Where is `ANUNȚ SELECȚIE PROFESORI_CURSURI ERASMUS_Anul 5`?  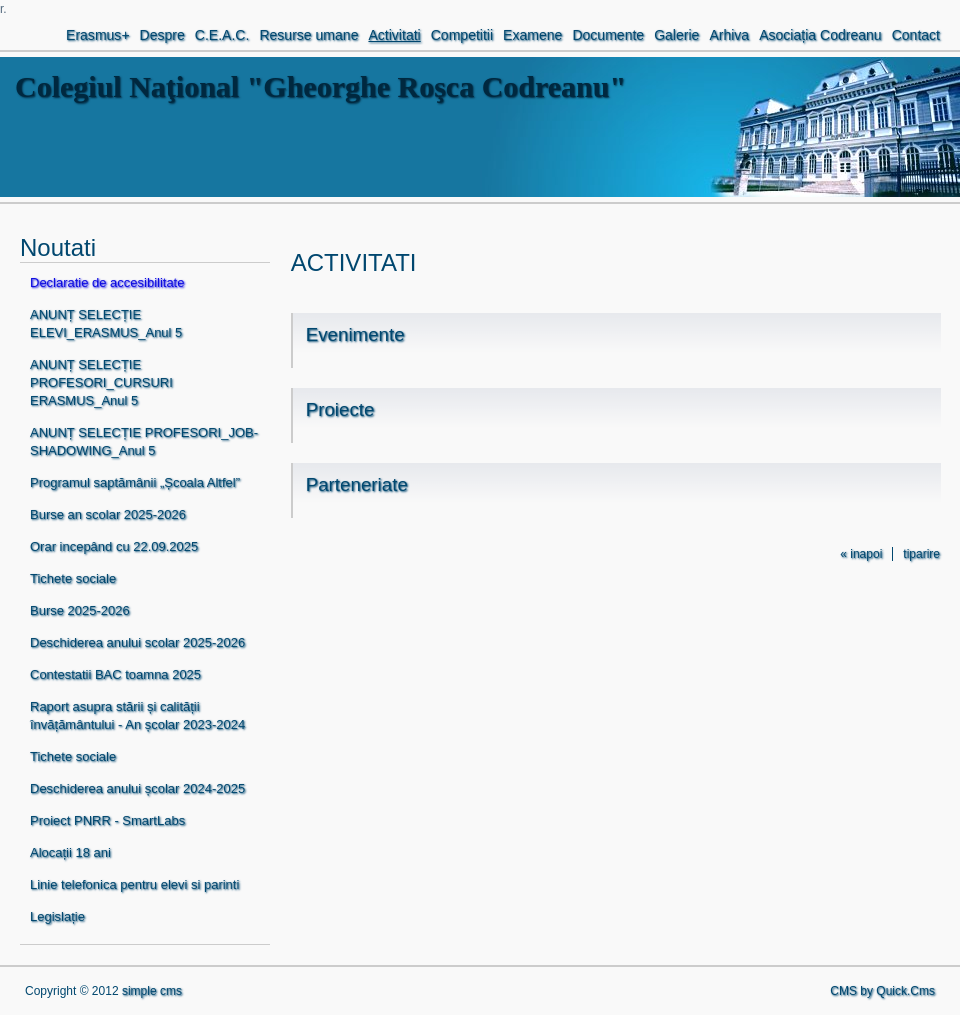
ANUNȚ SELECȚIE PROFESORI_CURSURI ERASMUS_Anul 5 is located at coordinates (101, 382).